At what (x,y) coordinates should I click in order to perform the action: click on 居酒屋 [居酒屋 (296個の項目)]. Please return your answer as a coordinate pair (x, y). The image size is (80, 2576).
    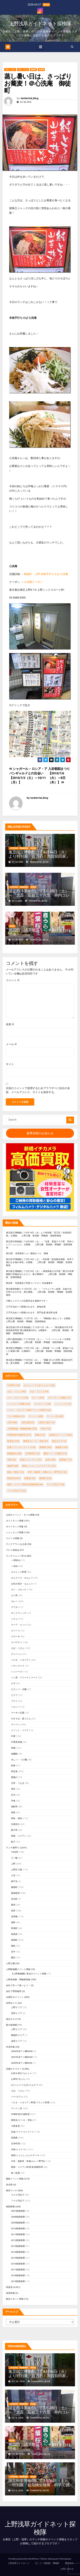
    Looking at the image, I should click on (45, 1447).